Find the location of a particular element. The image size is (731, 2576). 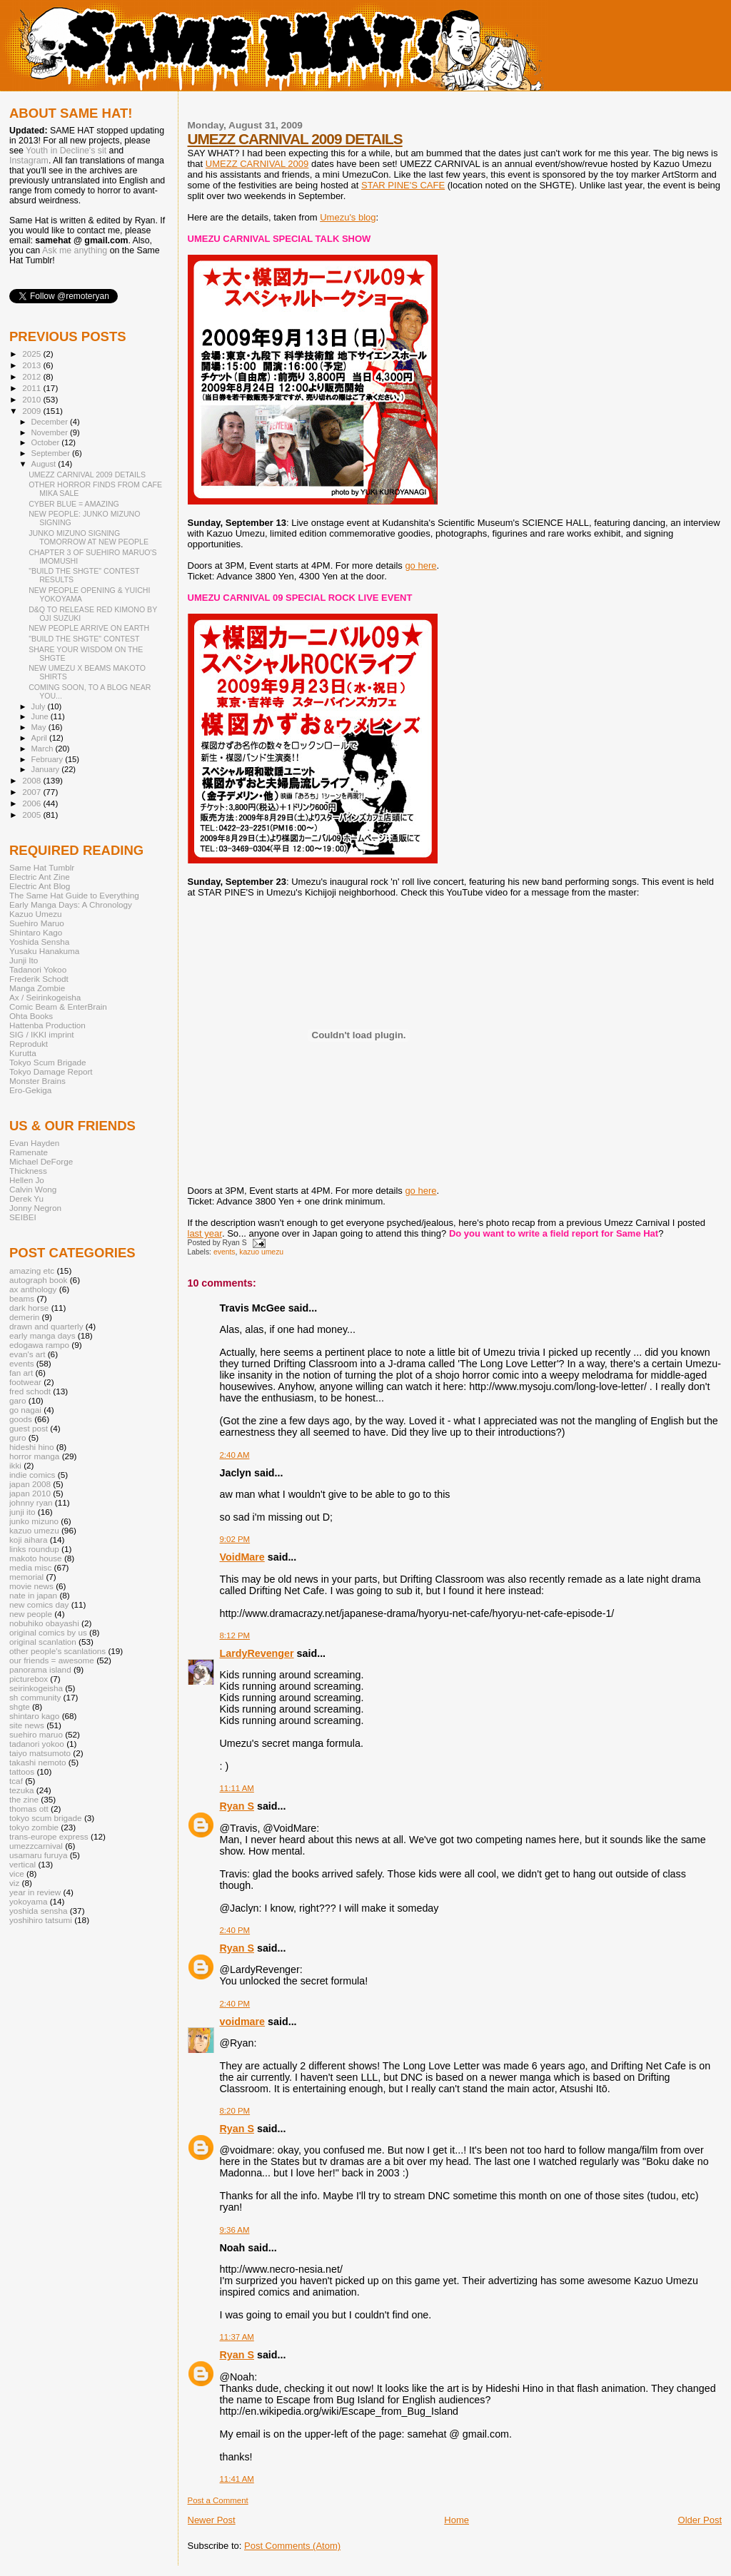

events is located at coordinates (224, 1252).